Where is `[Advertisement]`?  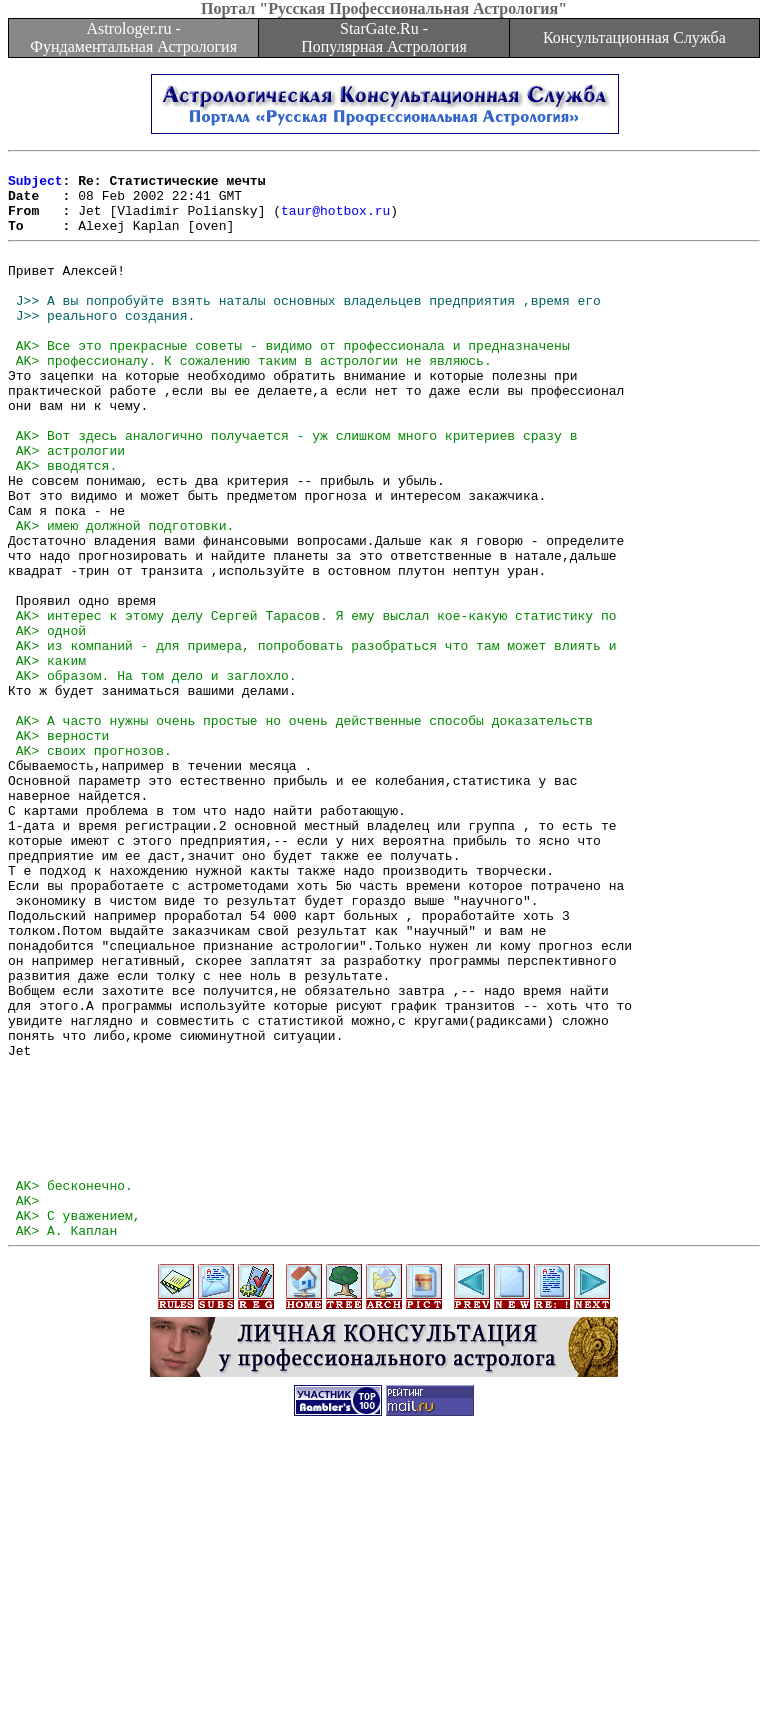
[Advertisement] is located at coordinates (384, 1688).